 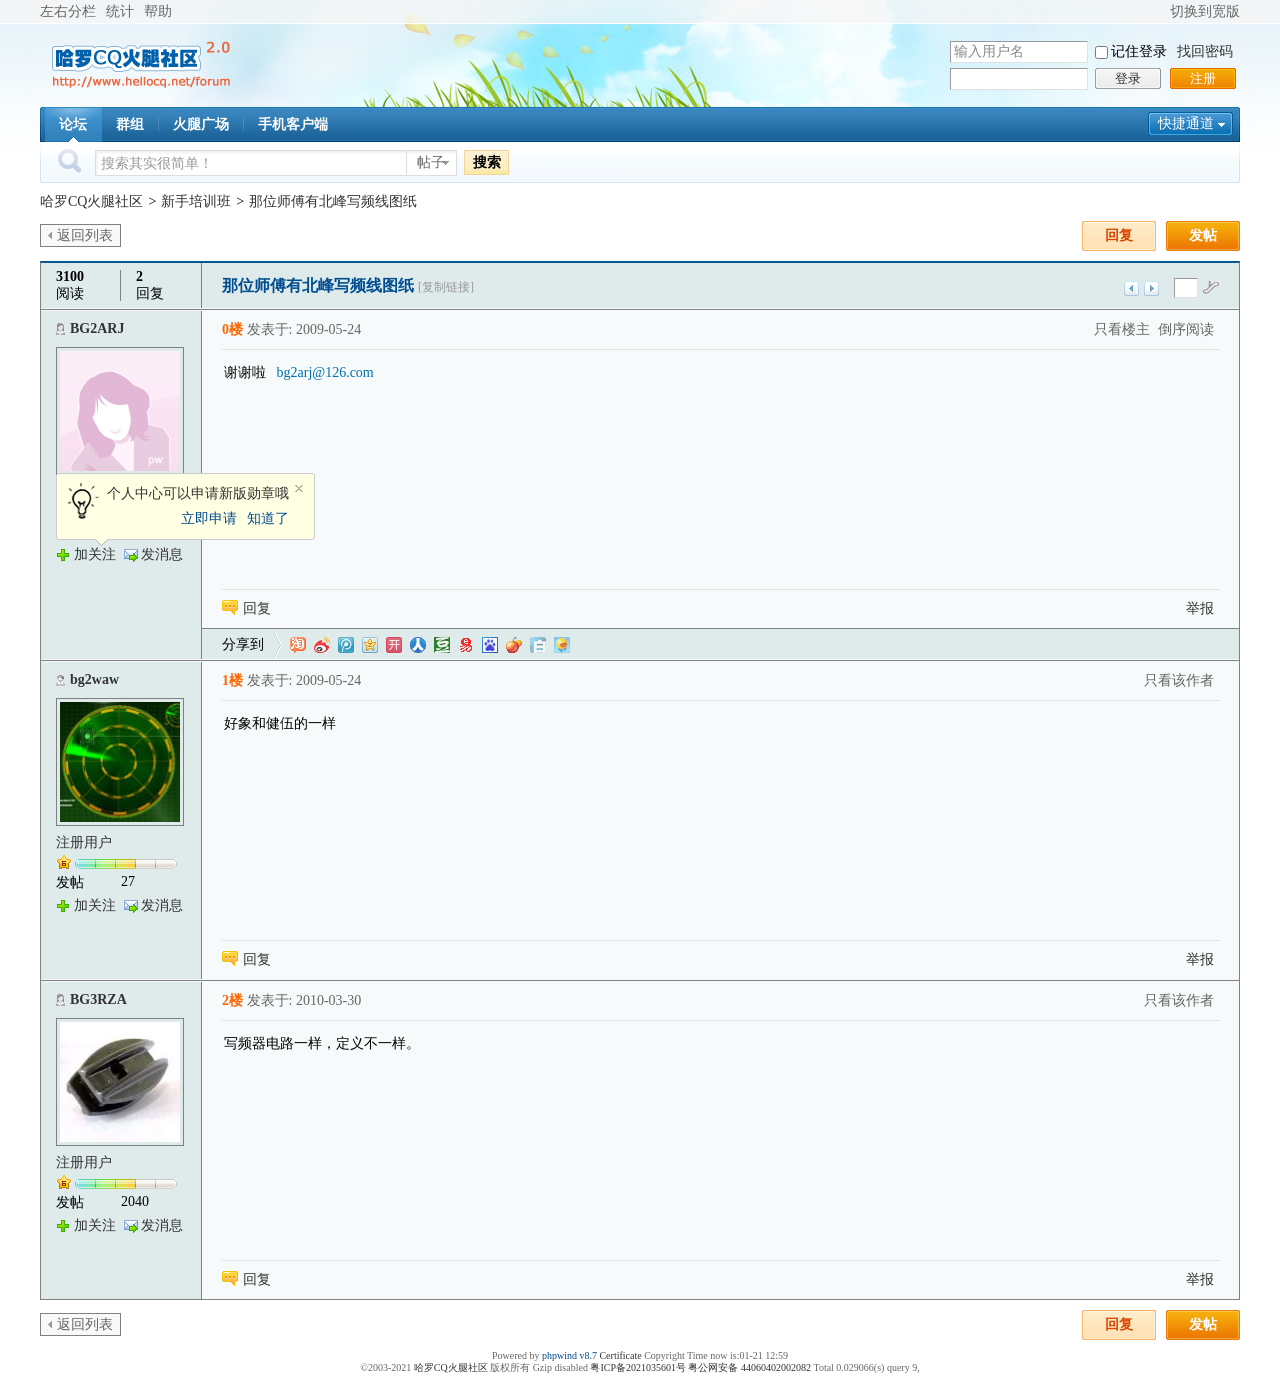 I want to click on 淘江湖, so click(x=298, y=645).